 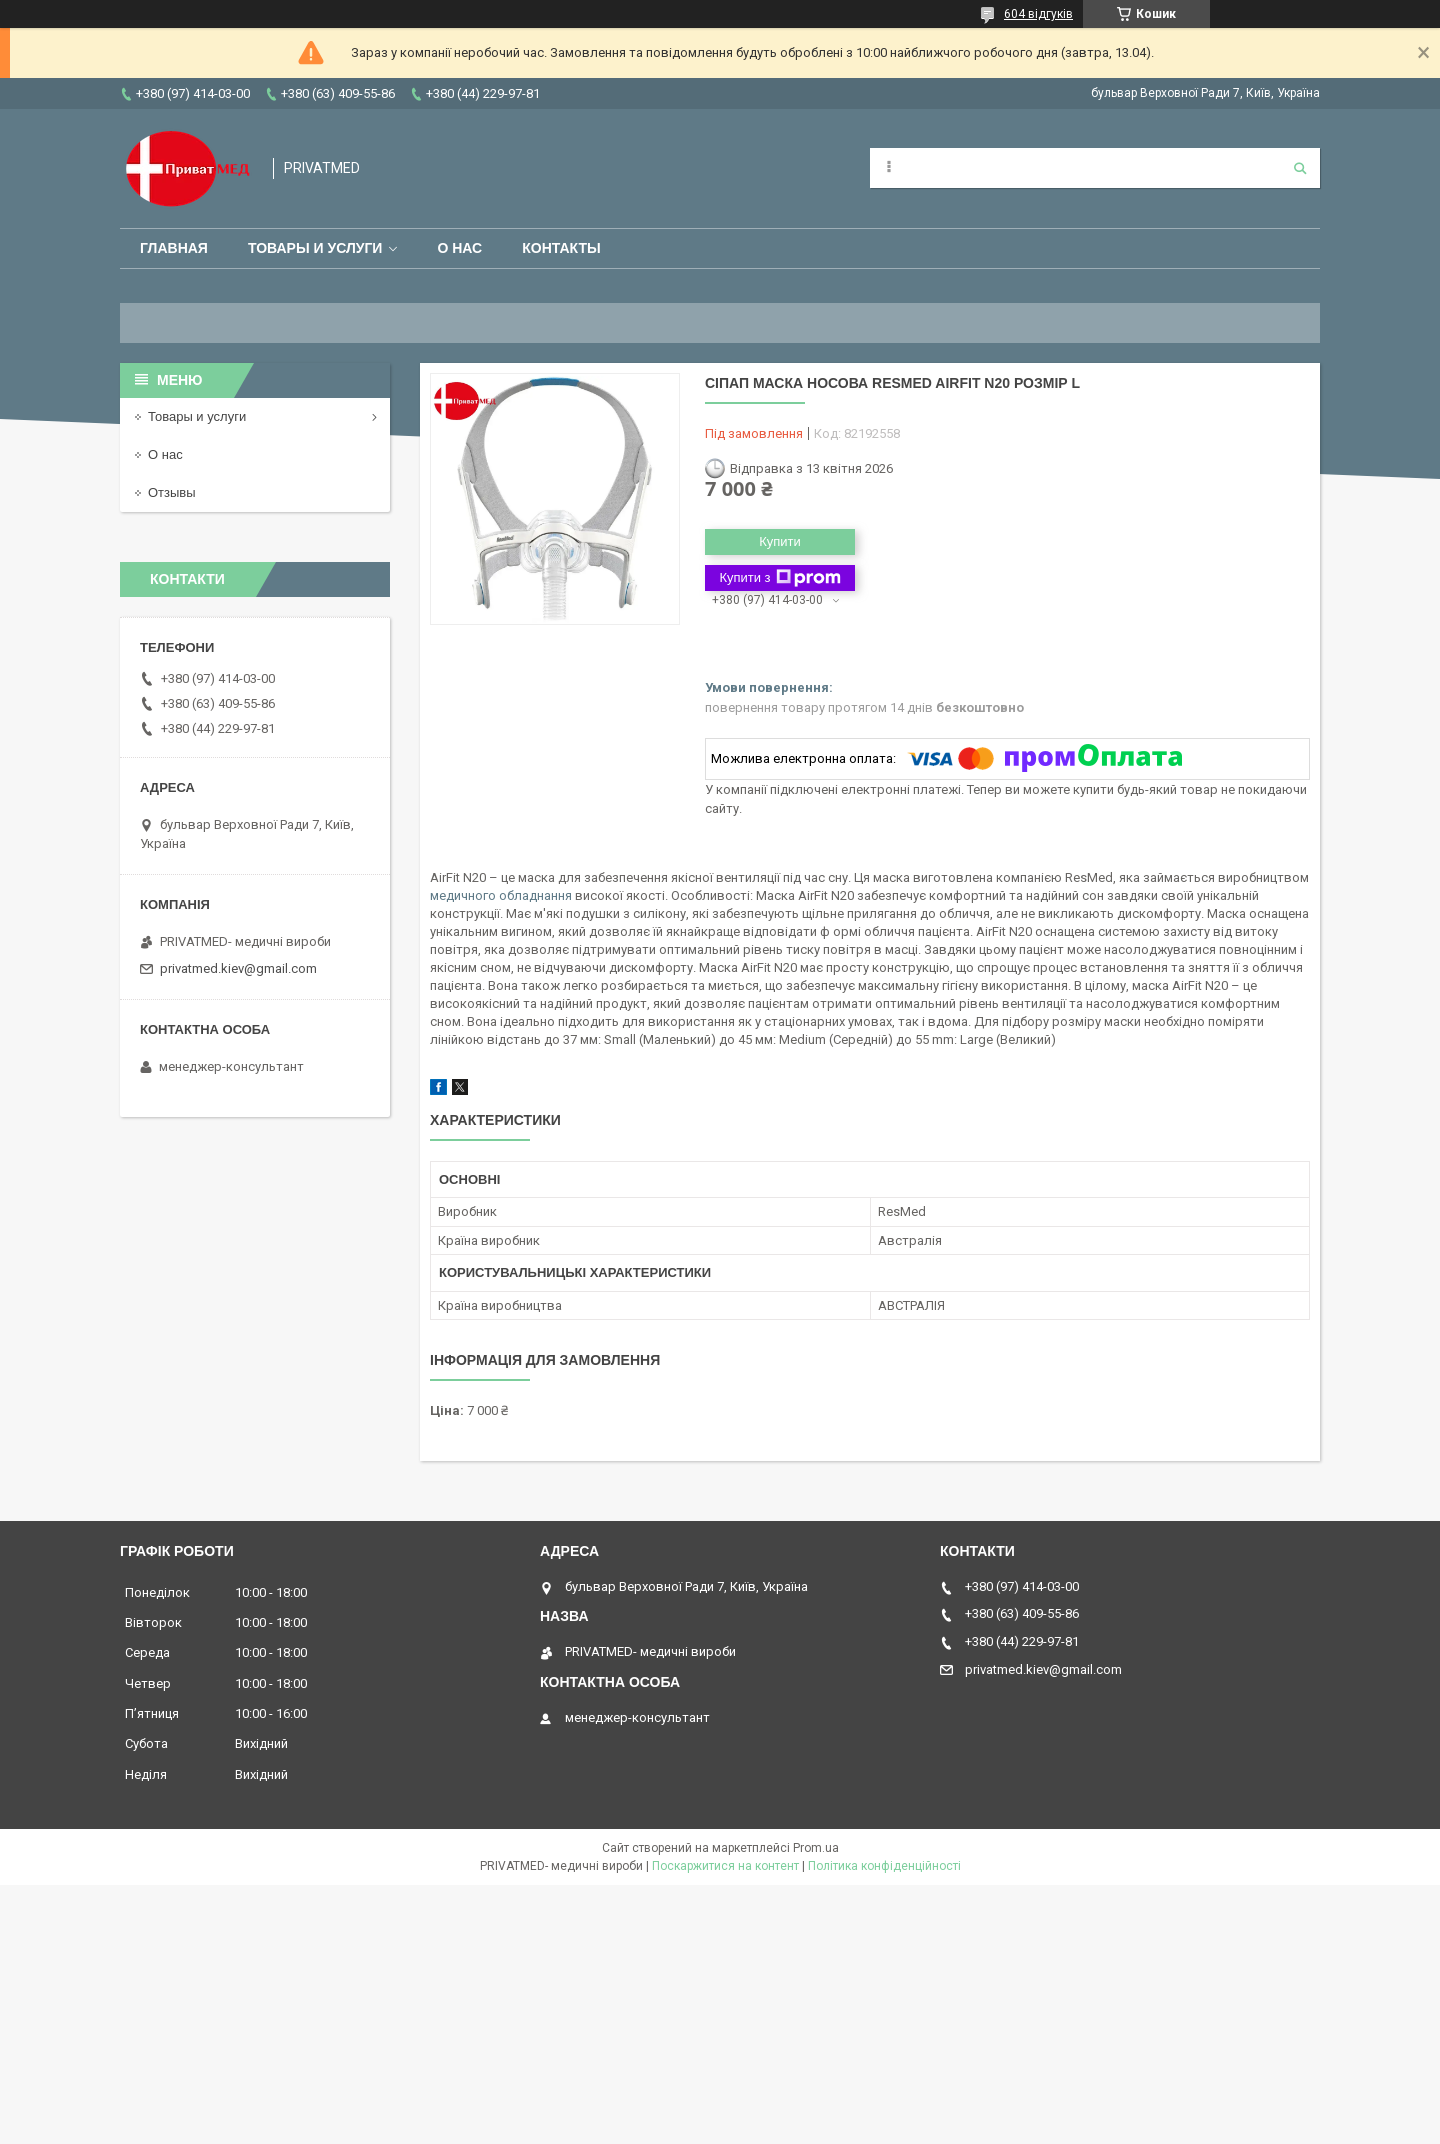 What do you see at coordinates (238, 968) in the screenshot?
I see `privatmed.kiev@gmail.com` at bounding box center [238, 968].